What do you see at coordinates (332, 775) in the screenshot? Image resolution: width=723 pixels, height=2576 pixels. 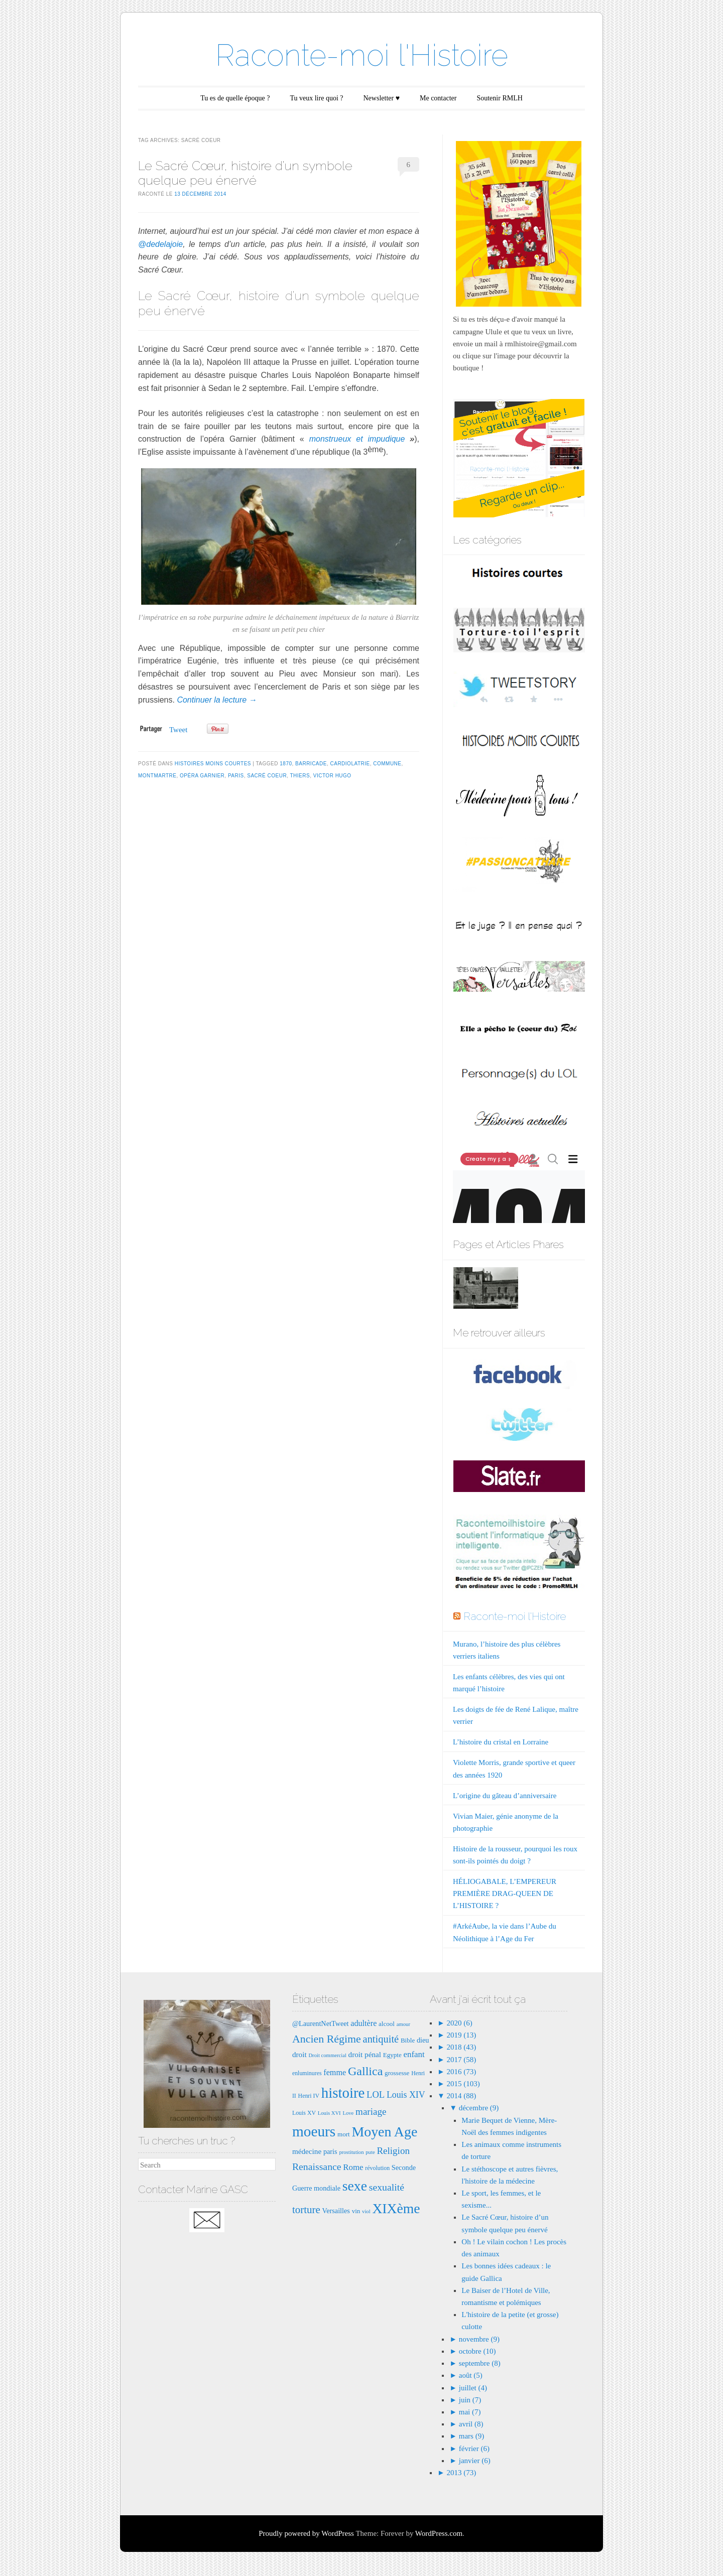 I see `Victor Hugo` at bounding box center [332, 775].